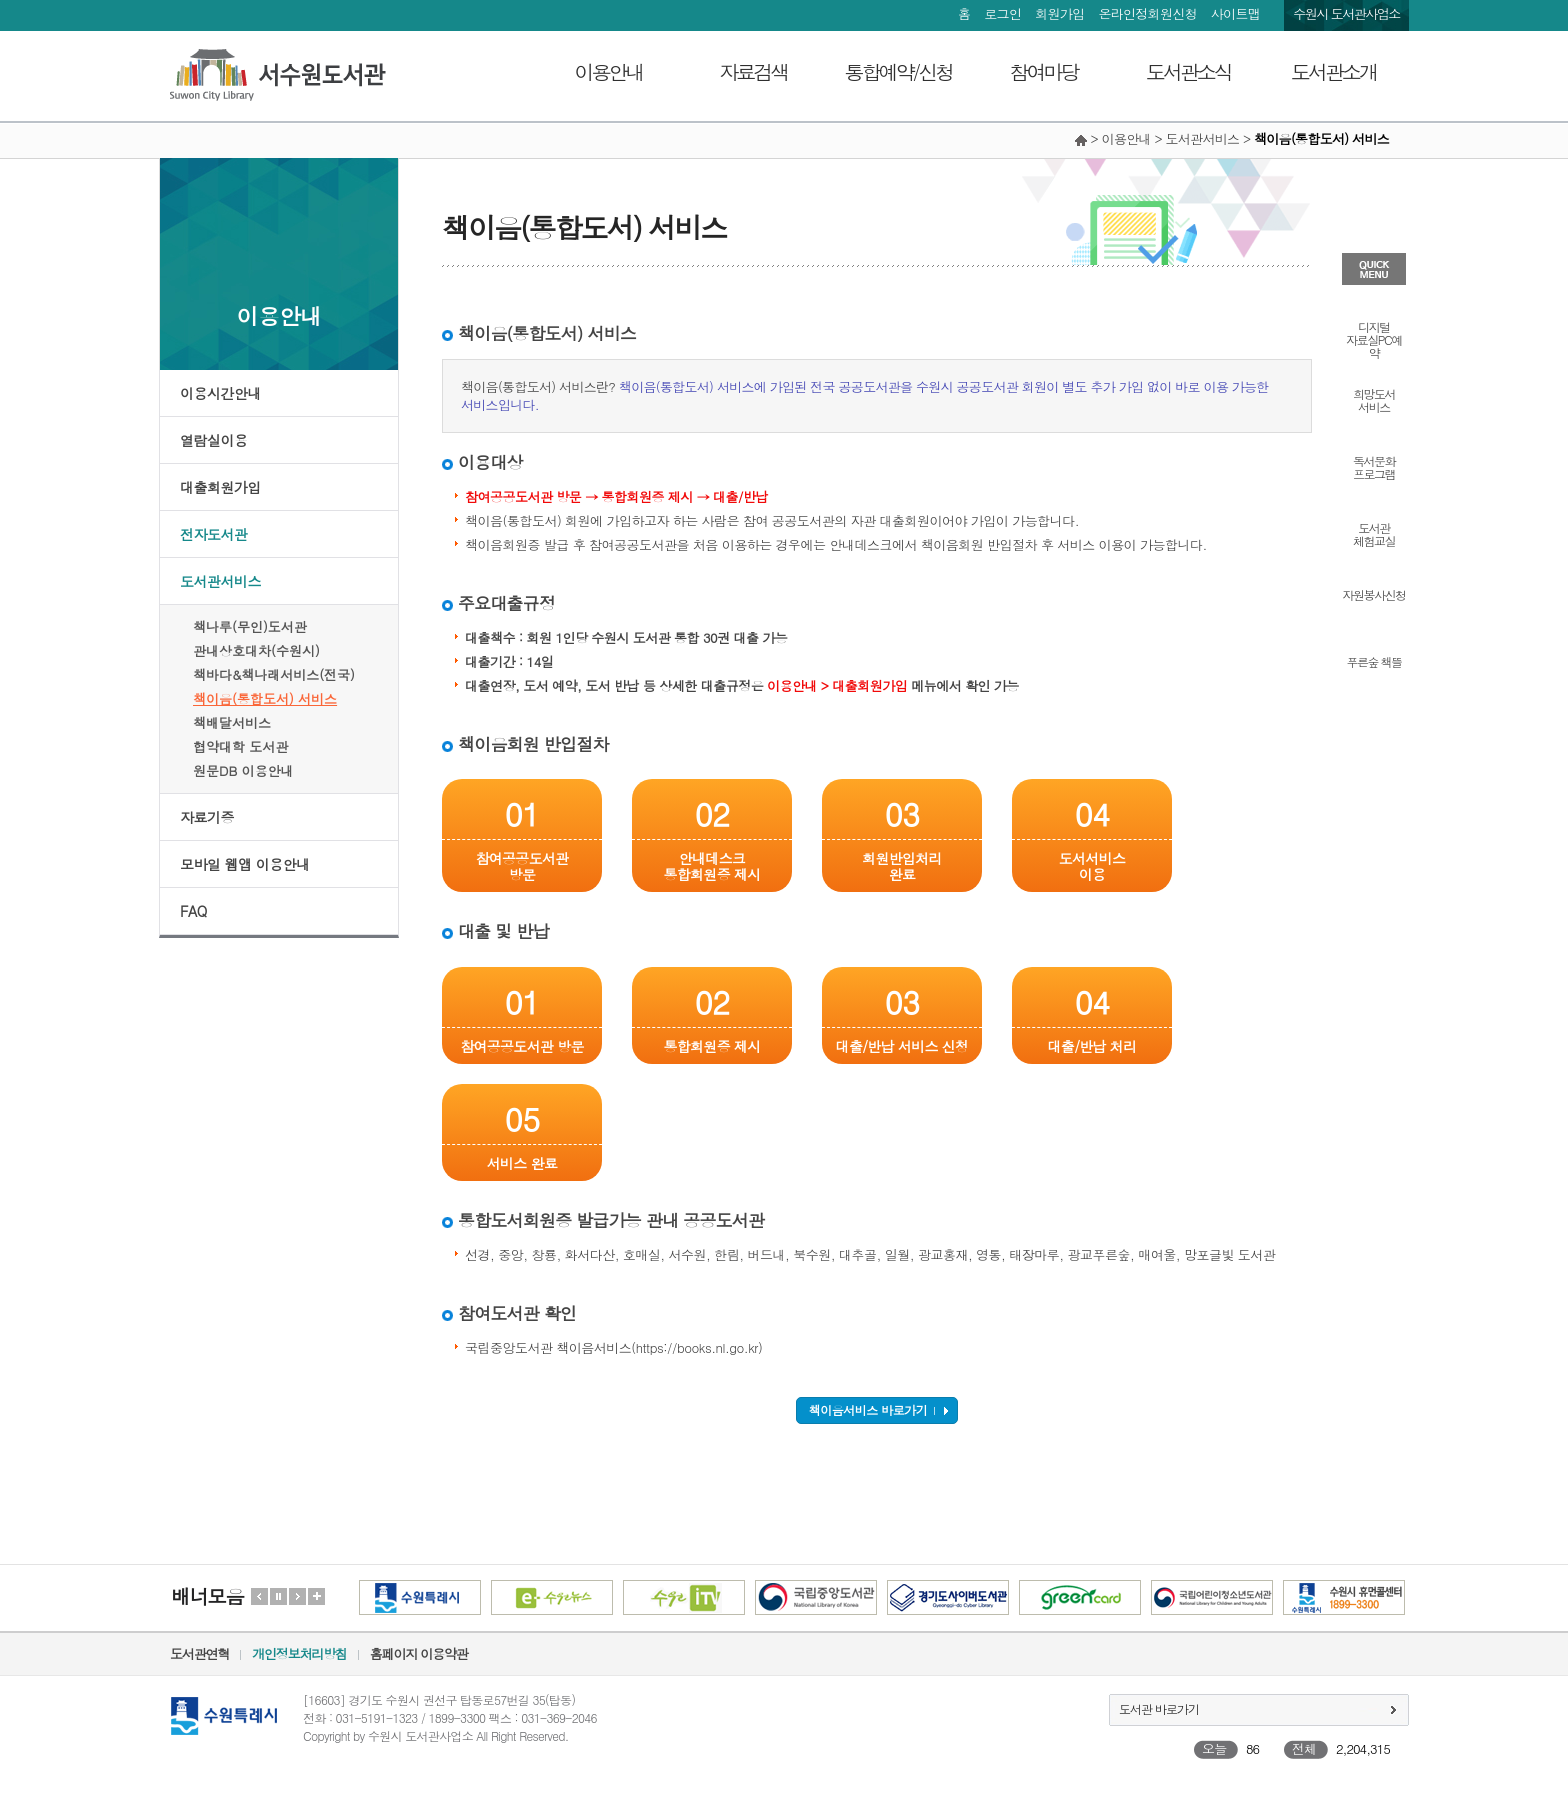 The width and height of the screenshot is (1568, 1804). I want to click on 자원봉사신청, so click(1374, 593).